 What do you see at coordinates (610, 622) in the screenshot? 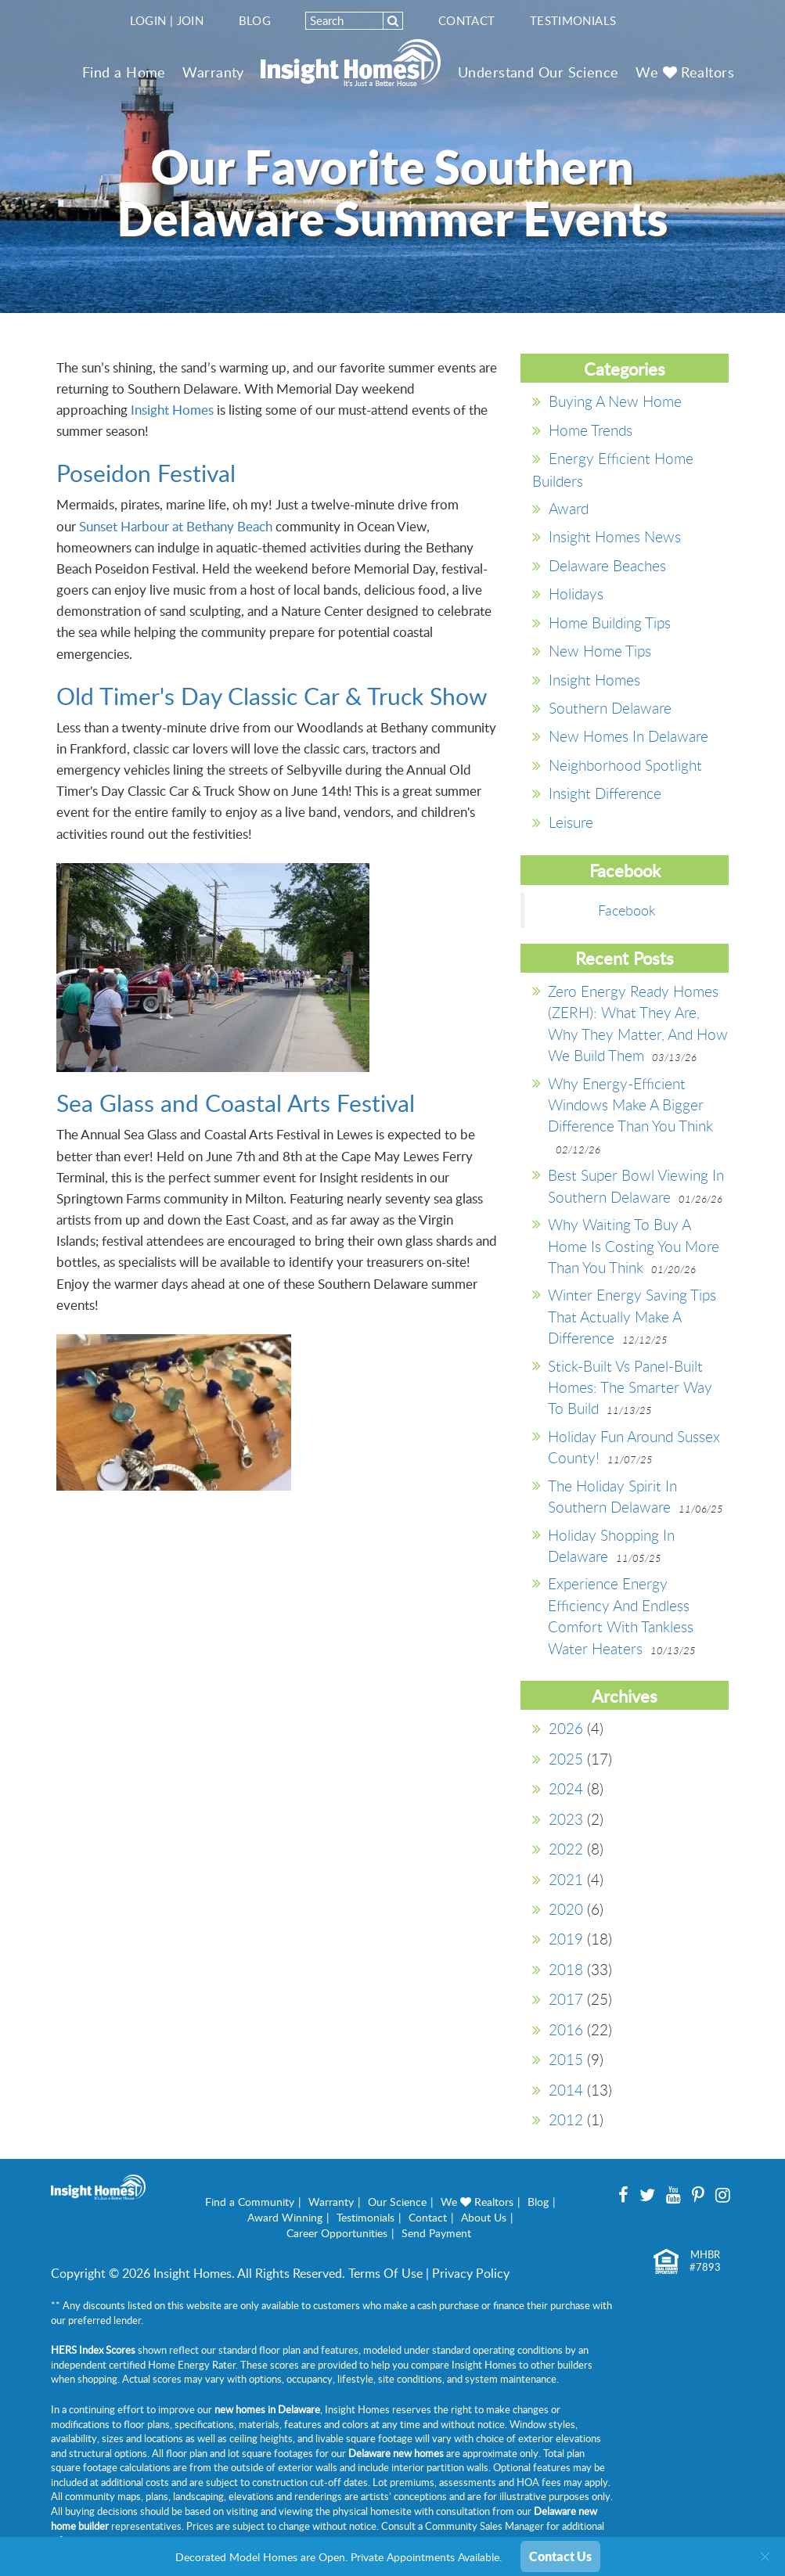
I see `Home Building Tips` at bounding box center [610, 622].